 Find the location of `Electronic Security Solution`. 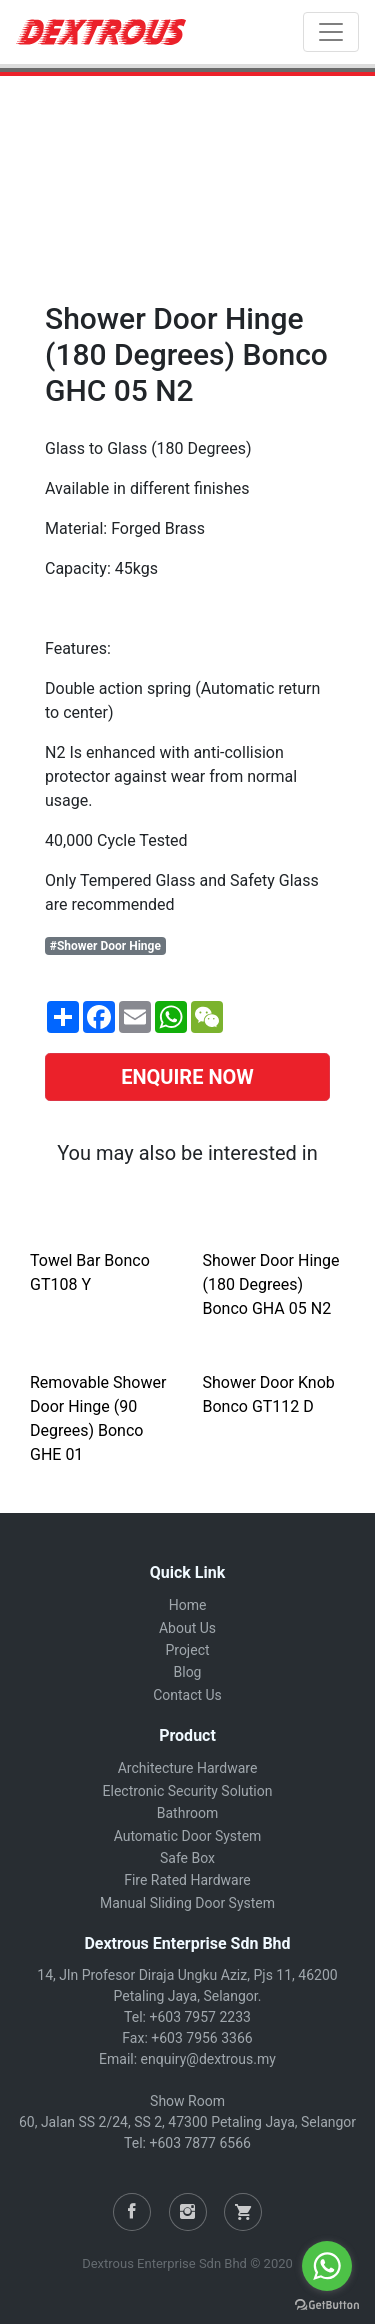

Electronic Security Solution is located at coordinates (188, 1791).